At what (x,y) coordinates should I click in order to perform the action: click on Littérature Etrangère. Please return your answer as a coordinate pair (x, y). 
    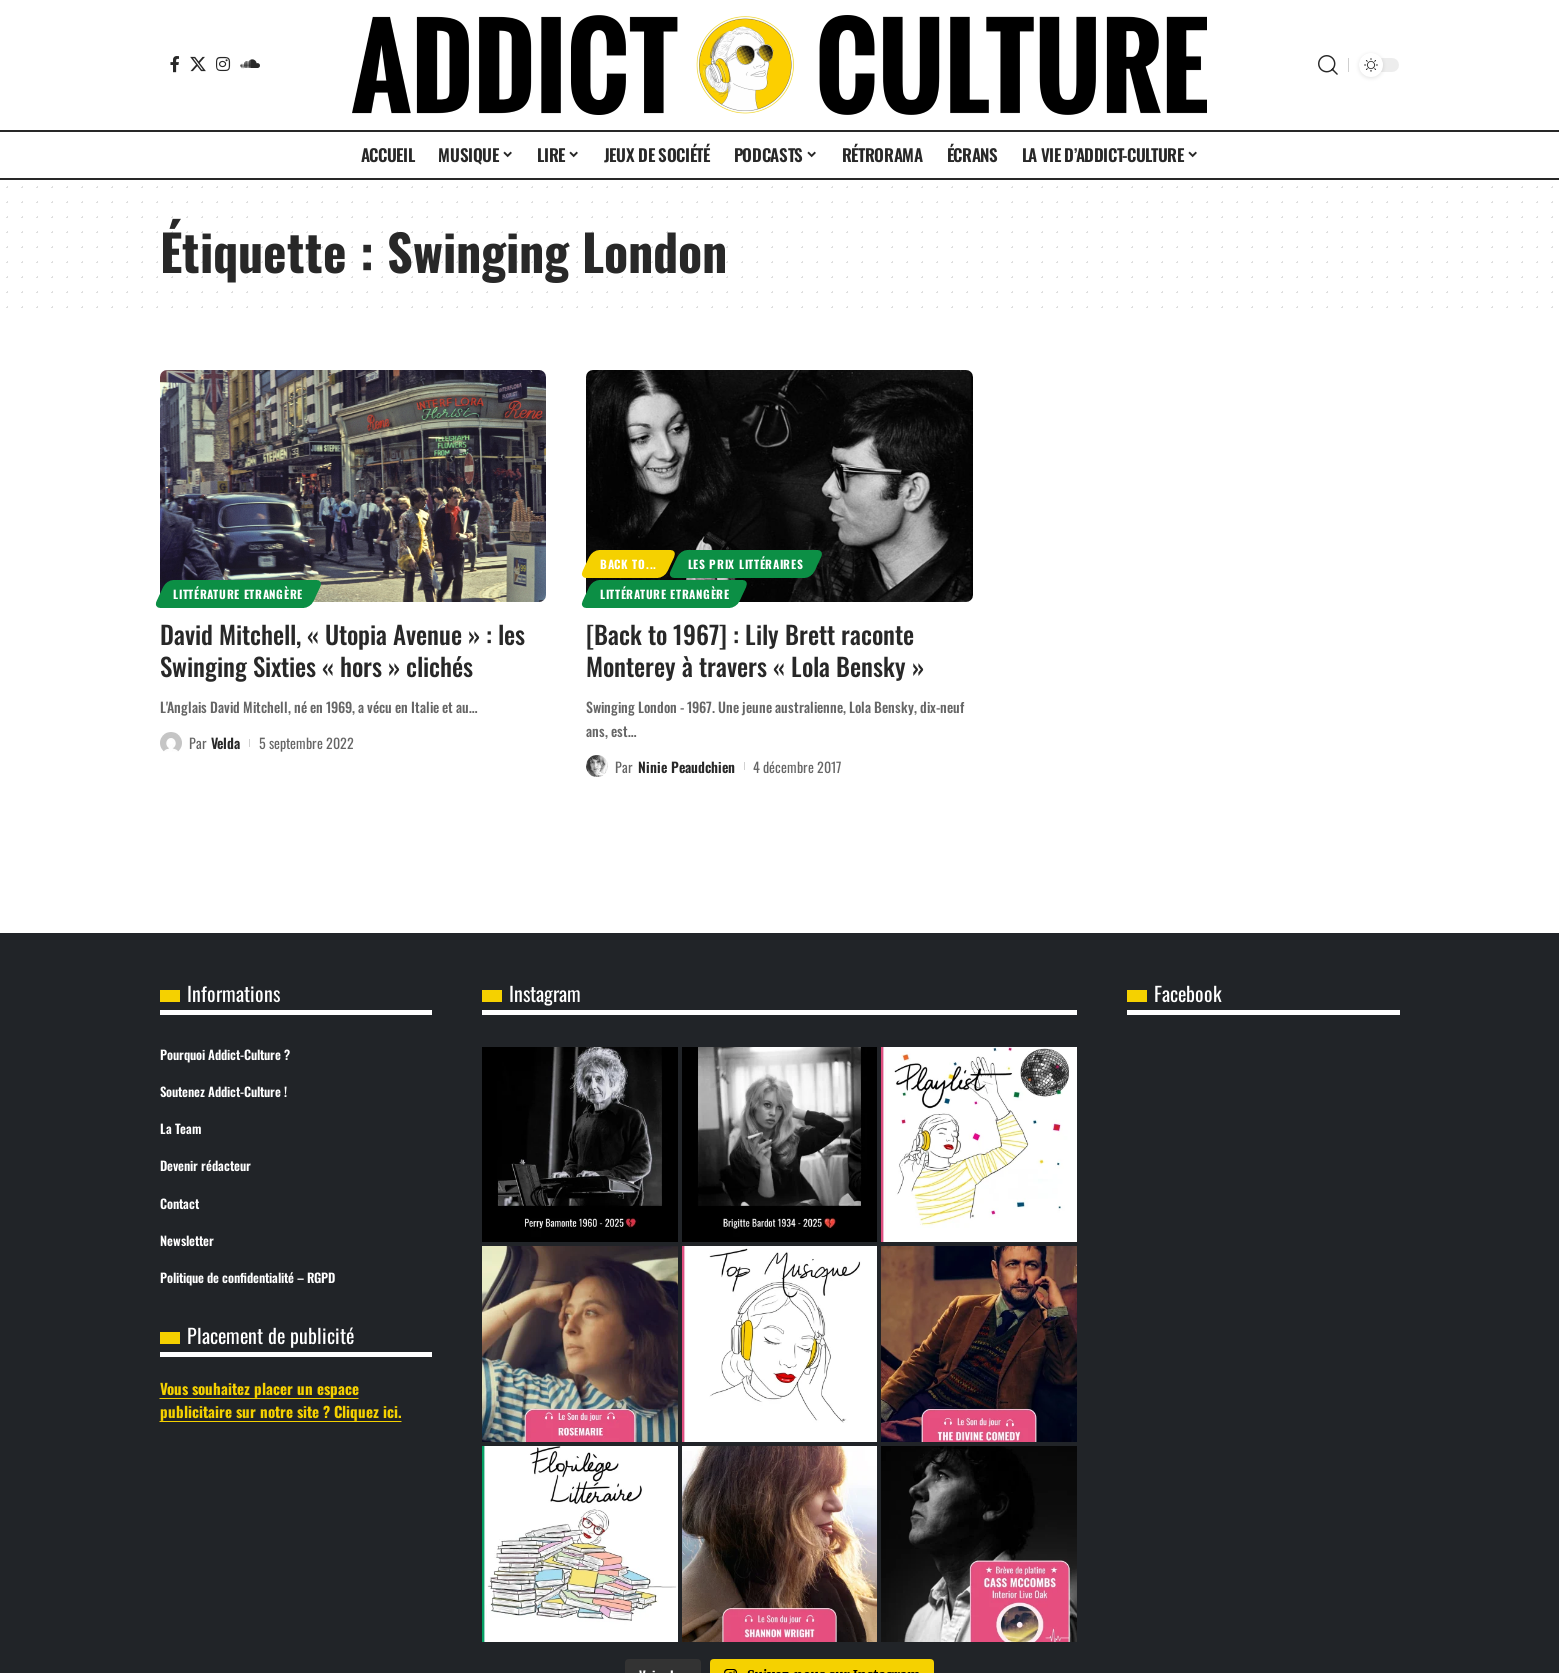
    Looking at the image, I should click on (238, 593).